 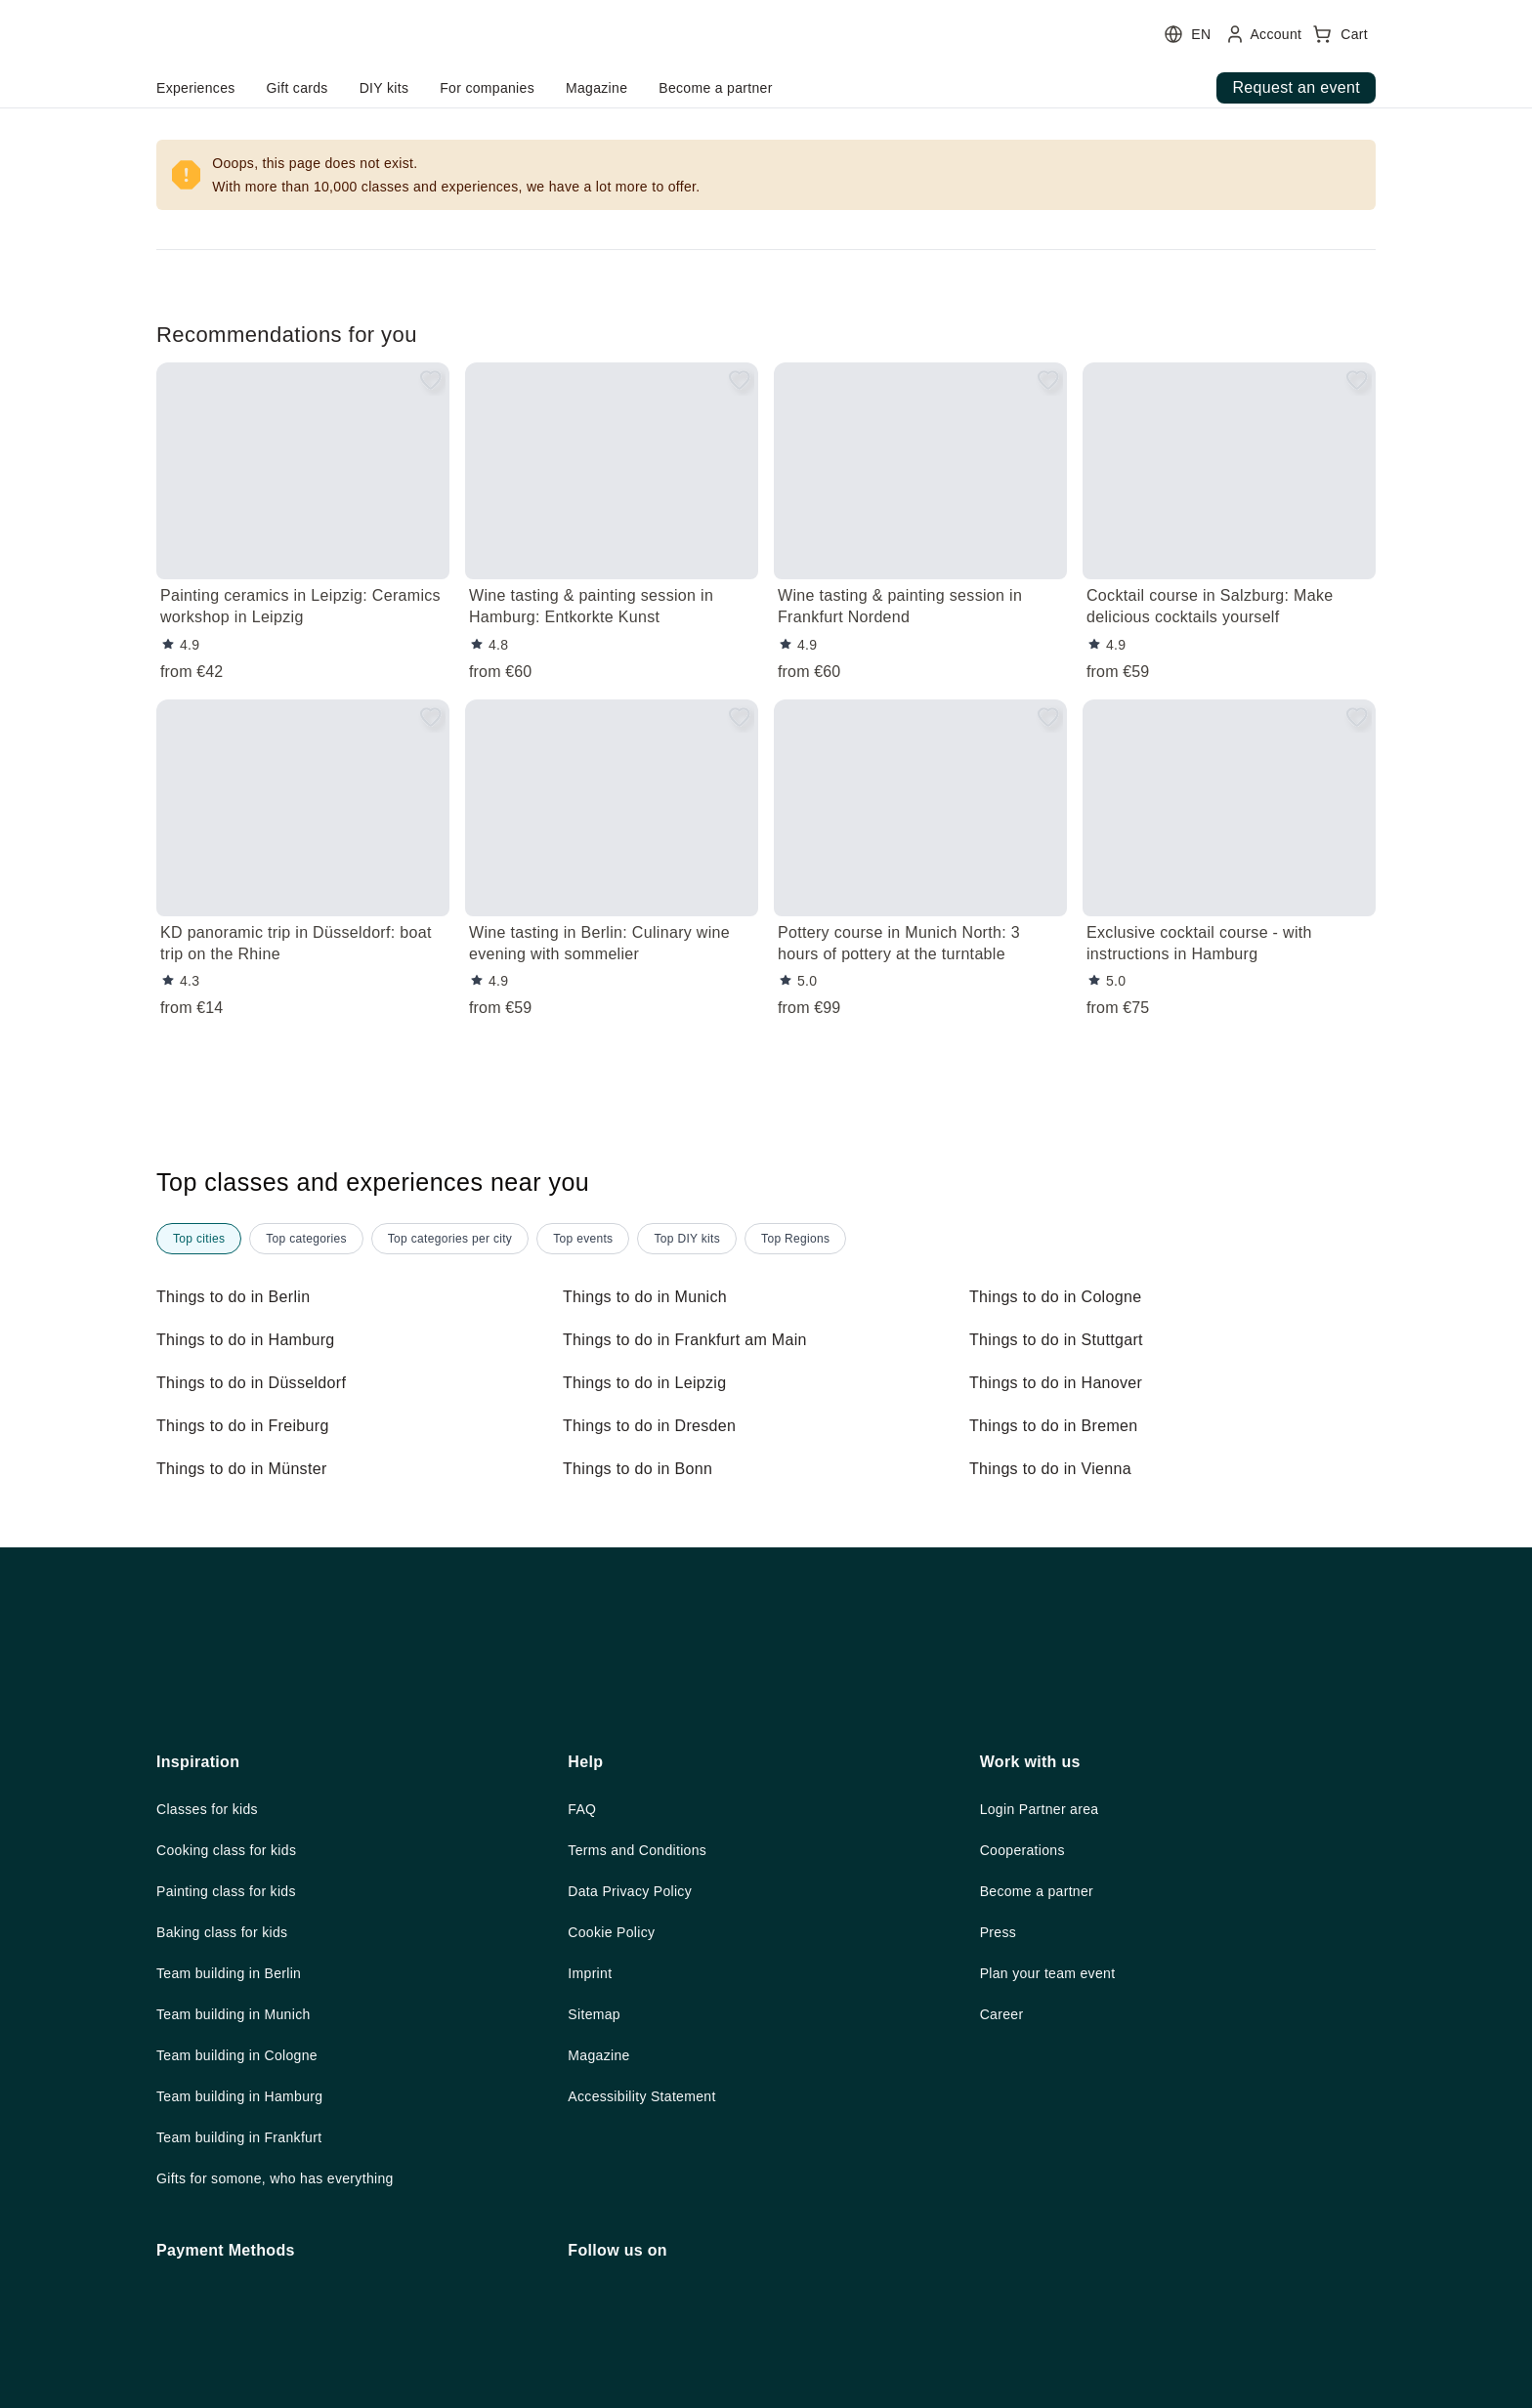 I want to click on Baking class for kids, so click(x=230, y=2094).